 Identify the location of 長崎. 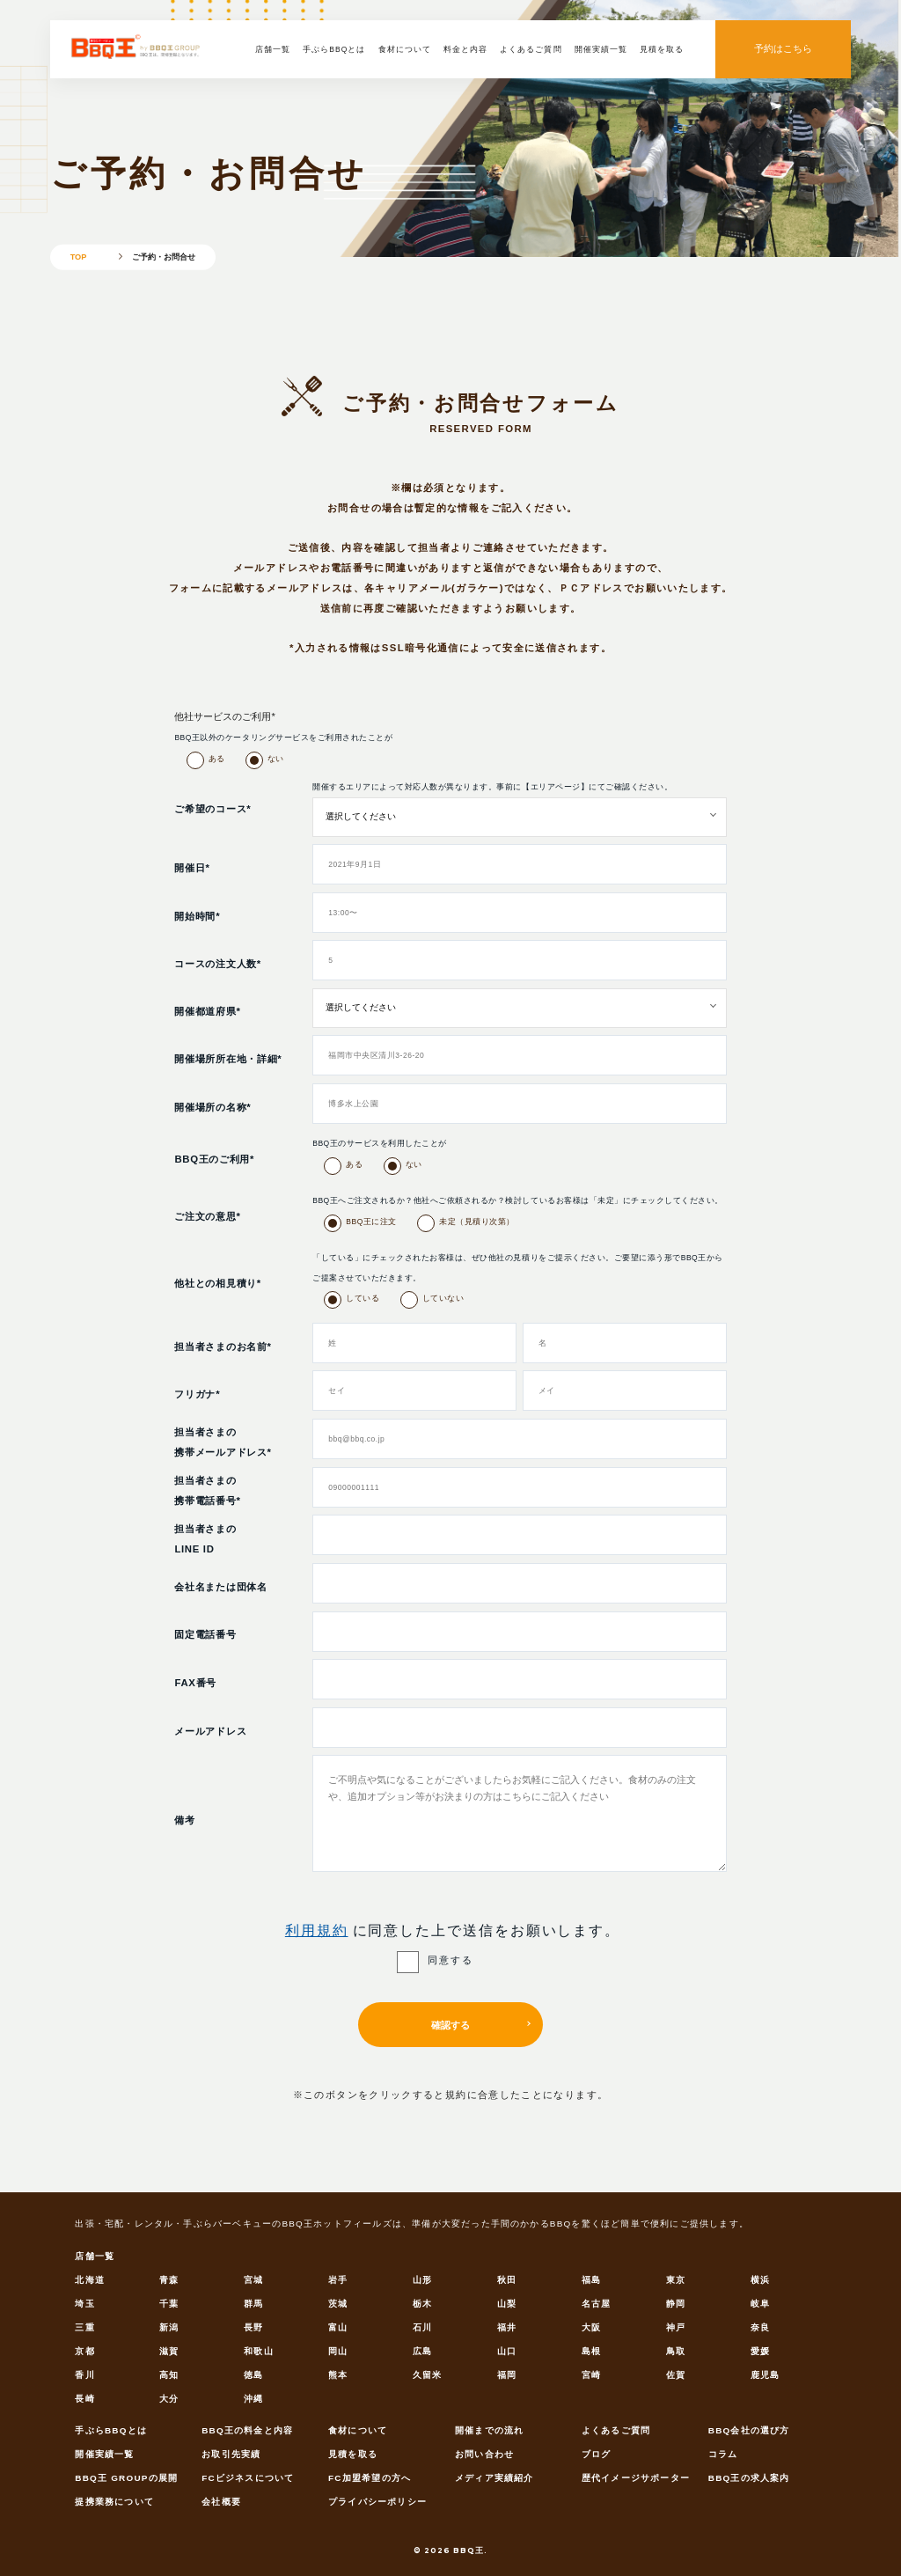
(84, 2399).